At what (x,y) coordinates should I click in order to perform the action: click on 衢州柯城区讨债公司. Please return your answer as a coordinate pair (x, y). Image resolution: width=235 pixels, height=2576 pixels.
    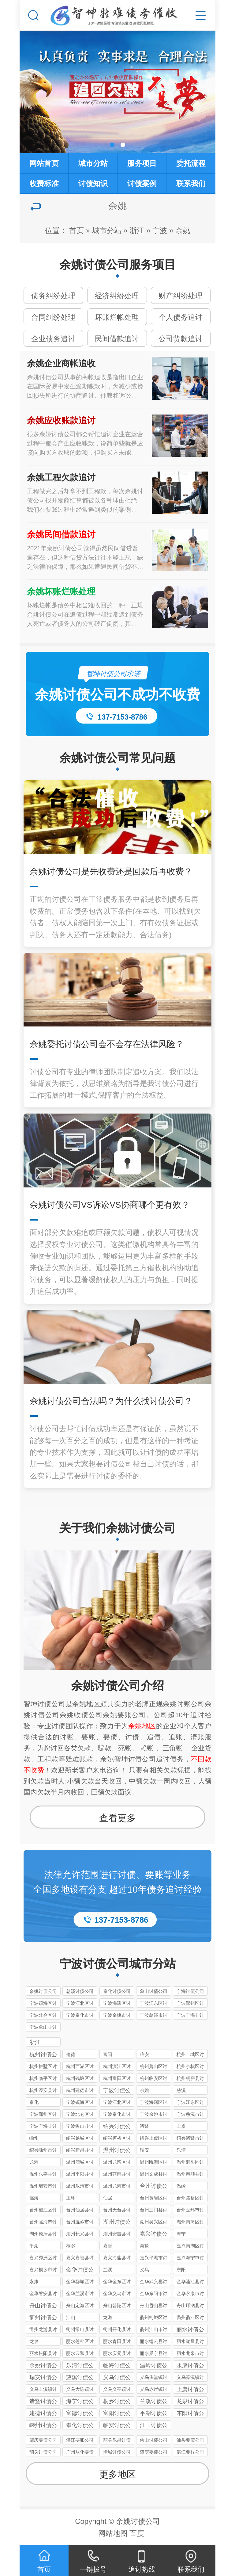
    Looking at the image, I should click on (153, 2318).